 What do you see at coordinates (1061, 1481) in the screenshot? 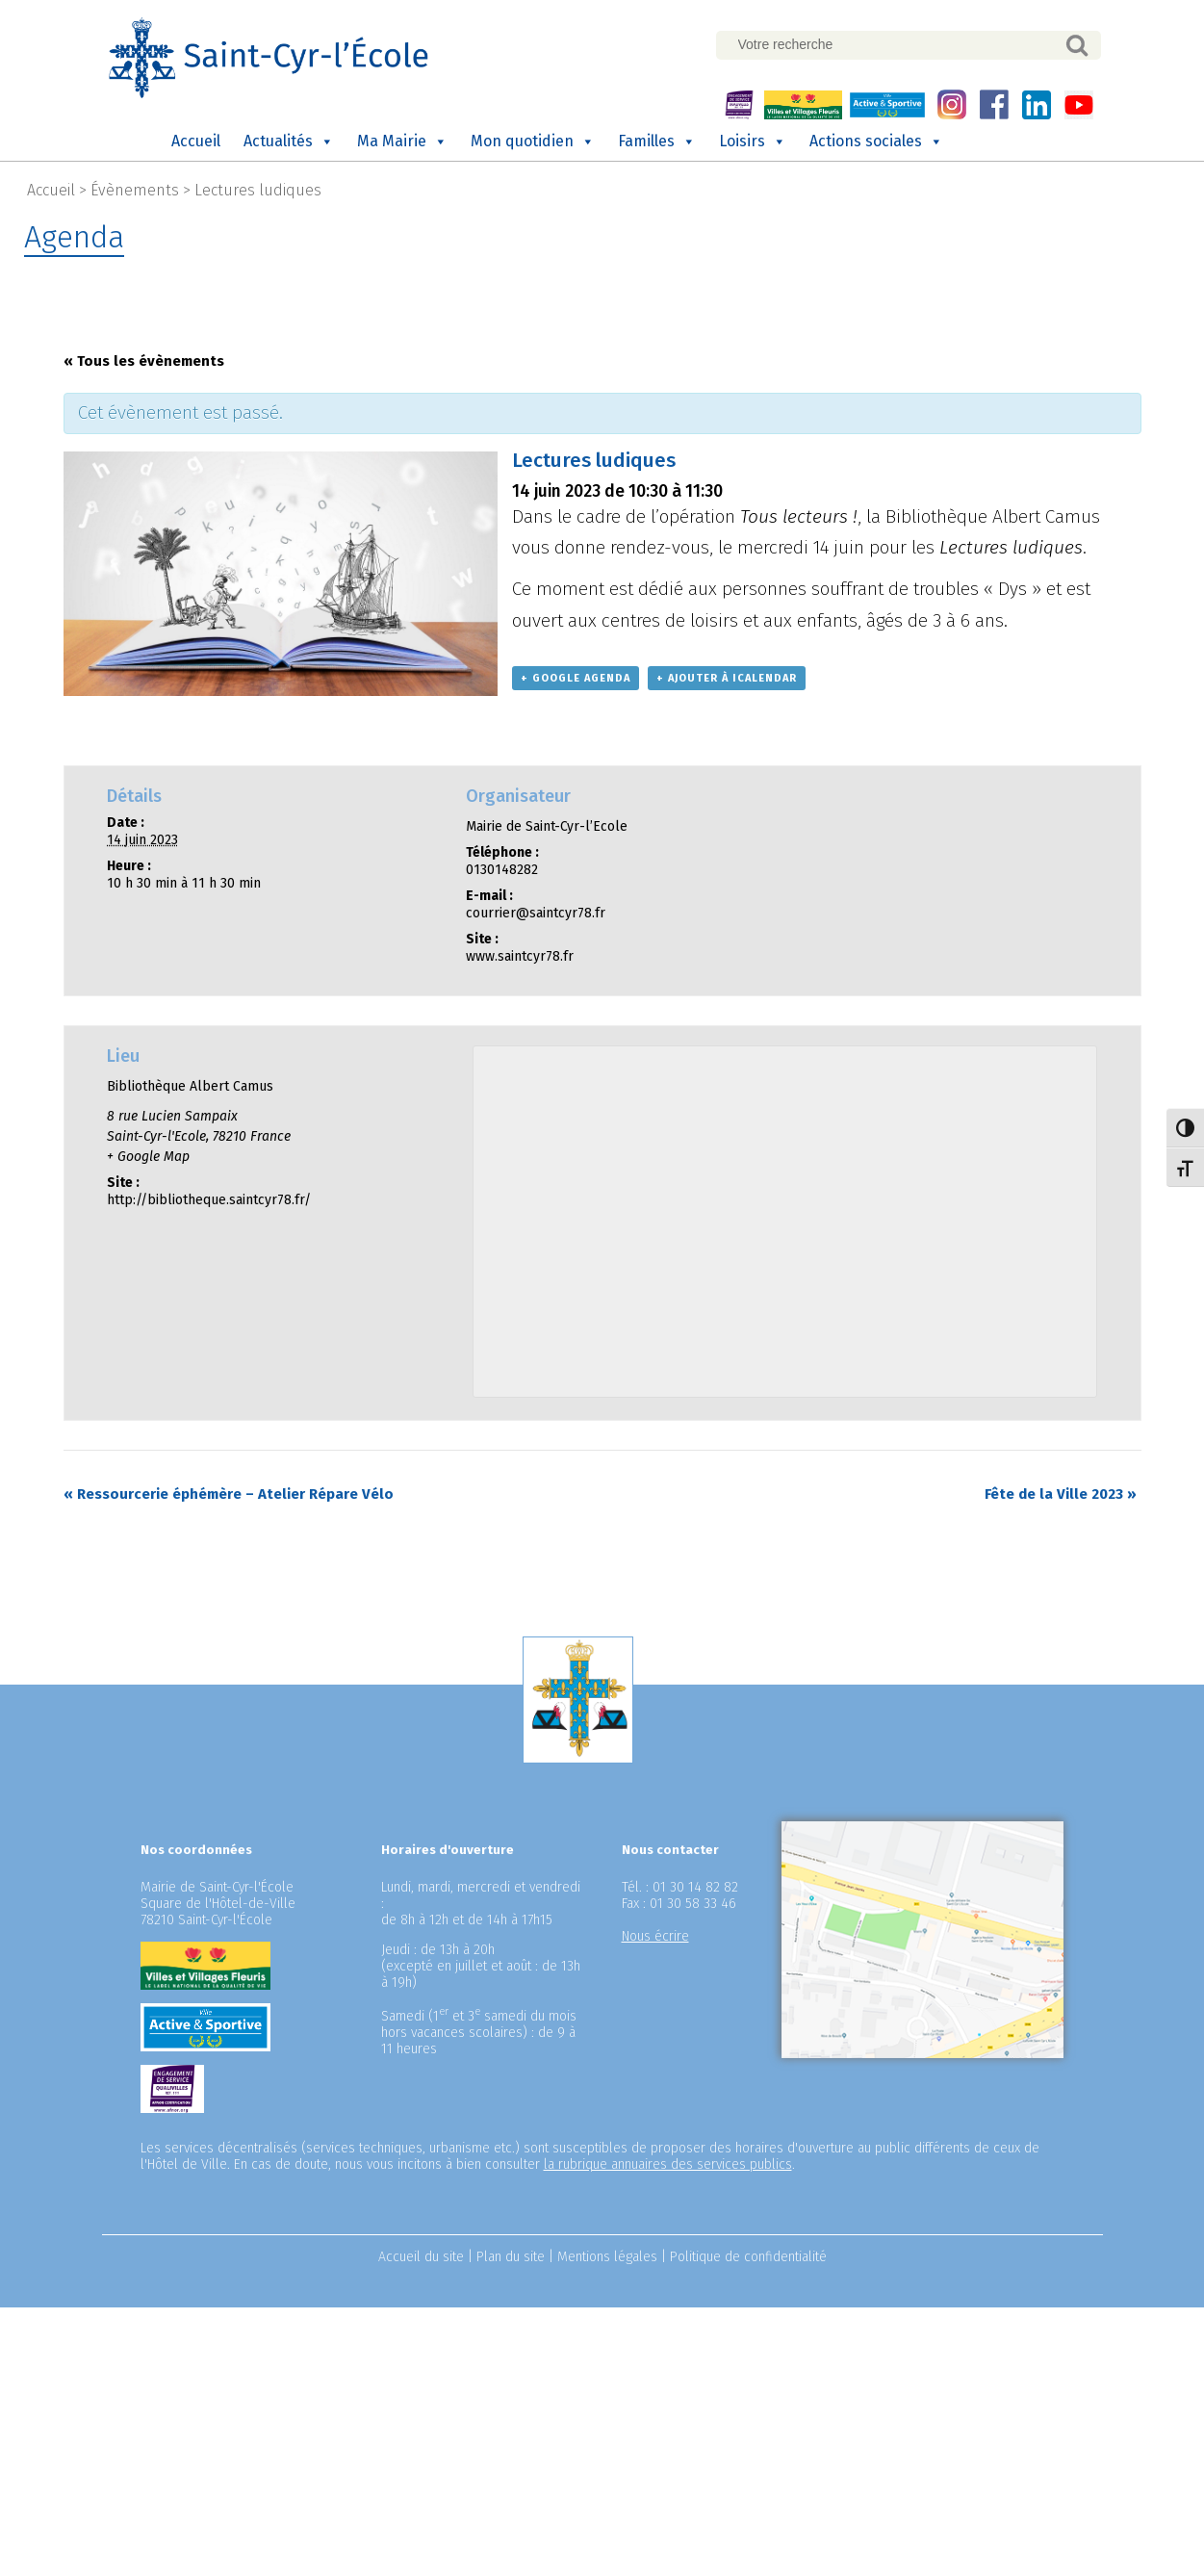
I see `Fête de la Ville 2023` at bounding box center [1061, 1481].